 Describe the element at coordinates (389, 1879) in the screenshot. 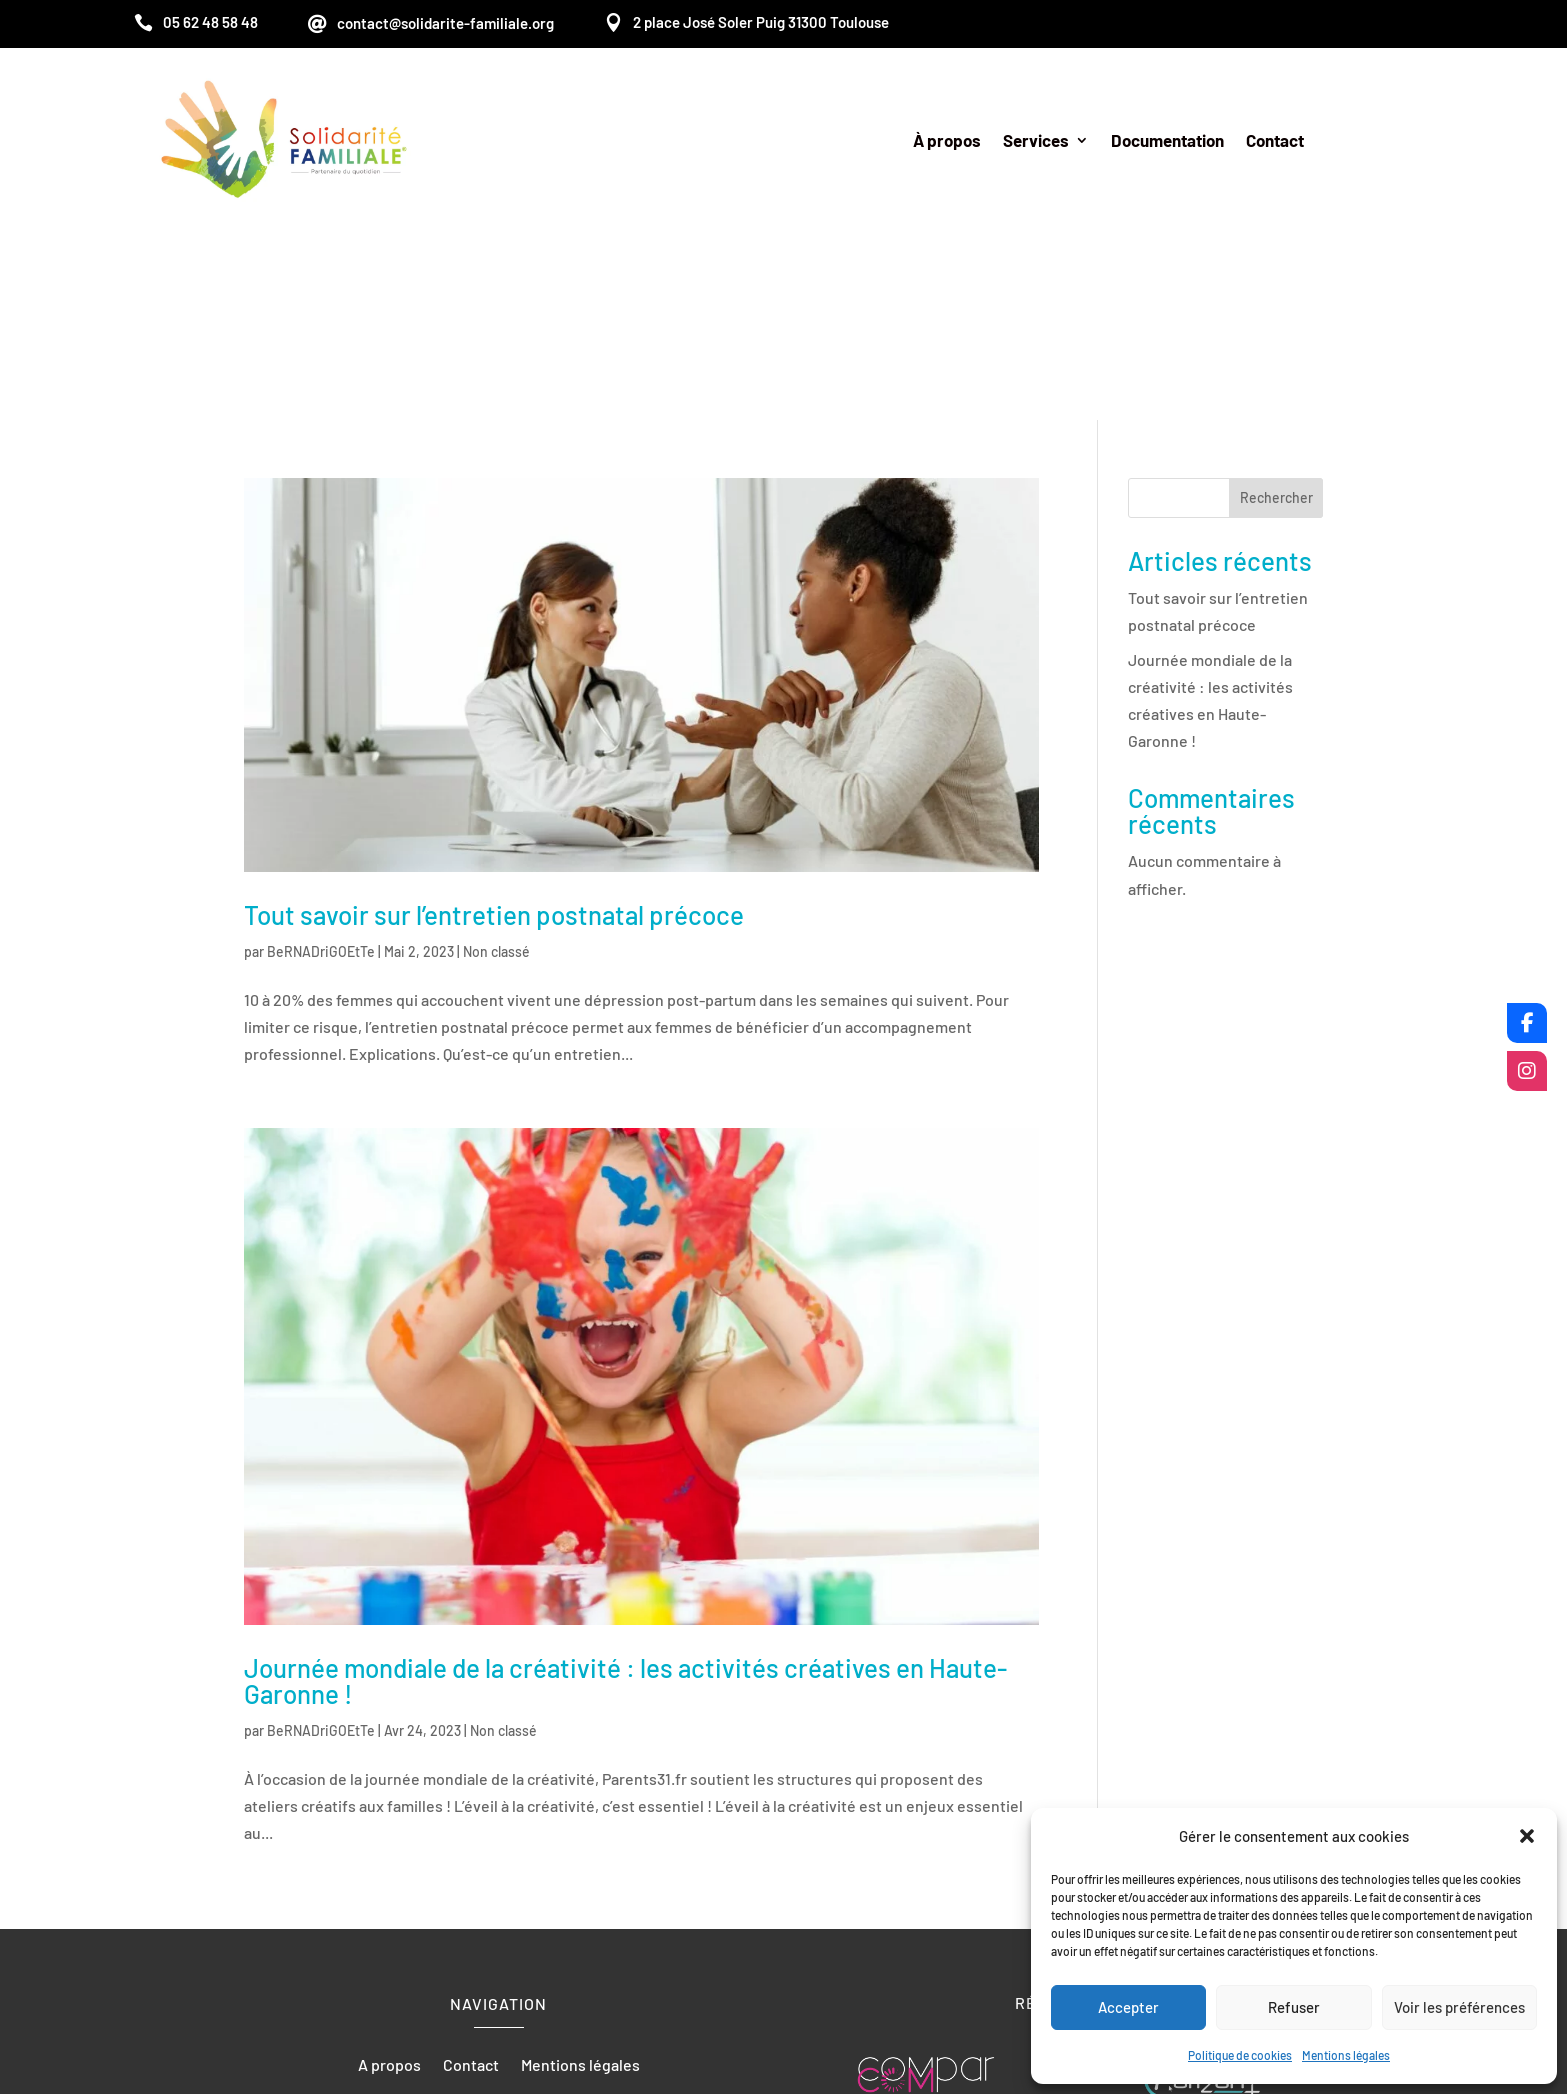

I see `A propos` at that location.